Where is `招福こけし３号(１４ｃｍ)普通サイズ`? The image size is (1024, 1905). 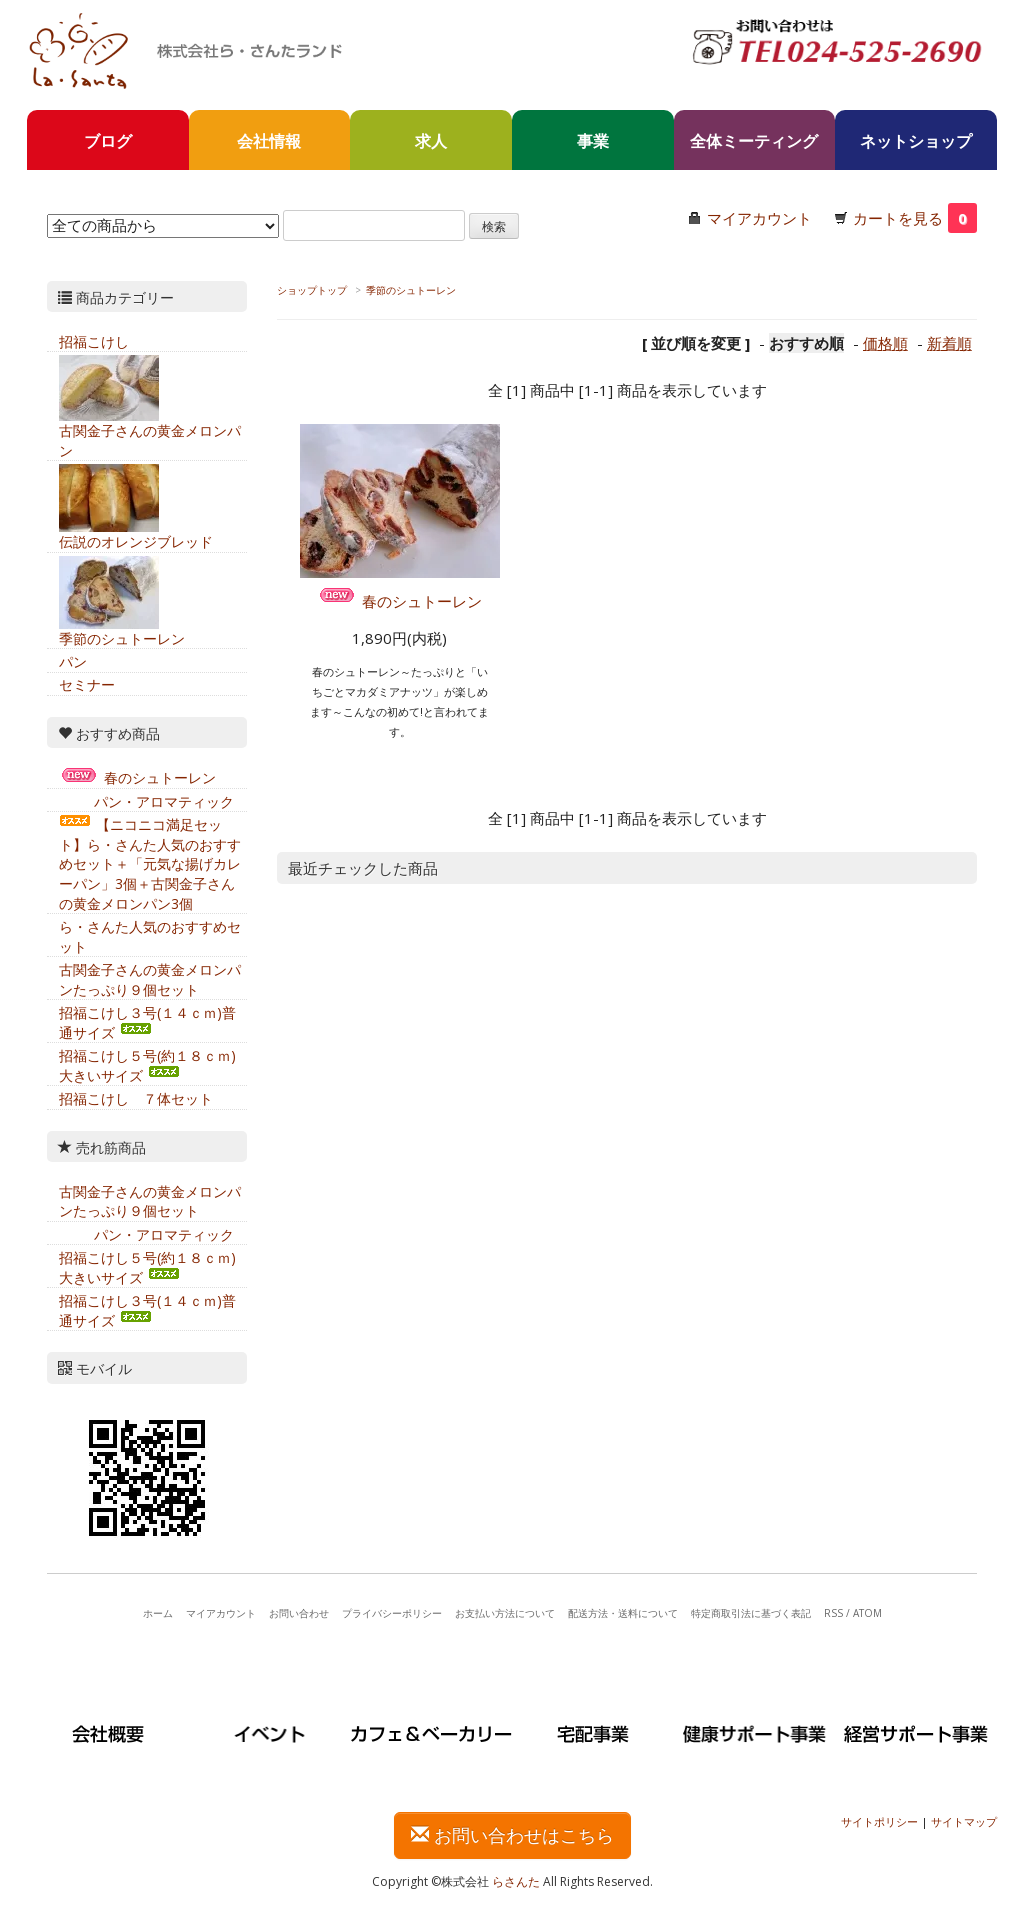
招福こけし３号(１４ｃｍ)普通サイズ is located at coordinates (147, 1022).